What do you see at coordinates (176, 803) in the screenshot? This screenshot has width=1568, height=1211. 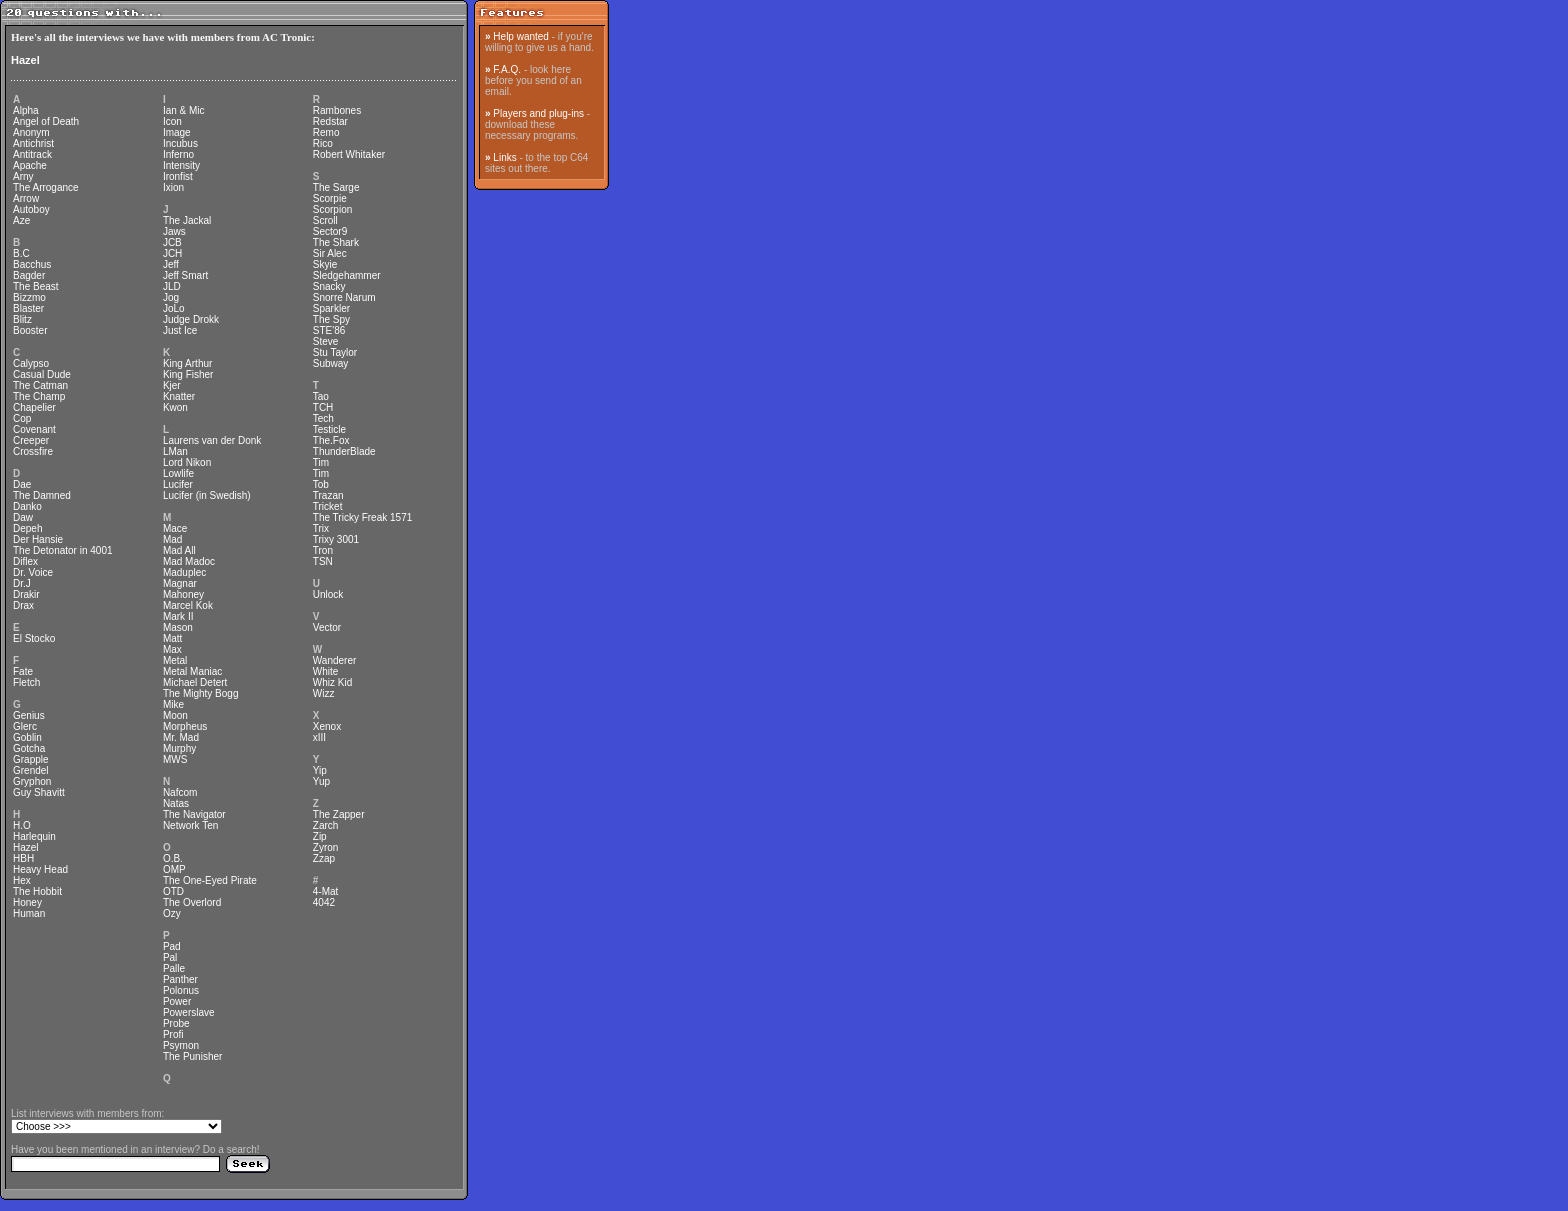 I see `Natas` at bounding box center [176, 803].